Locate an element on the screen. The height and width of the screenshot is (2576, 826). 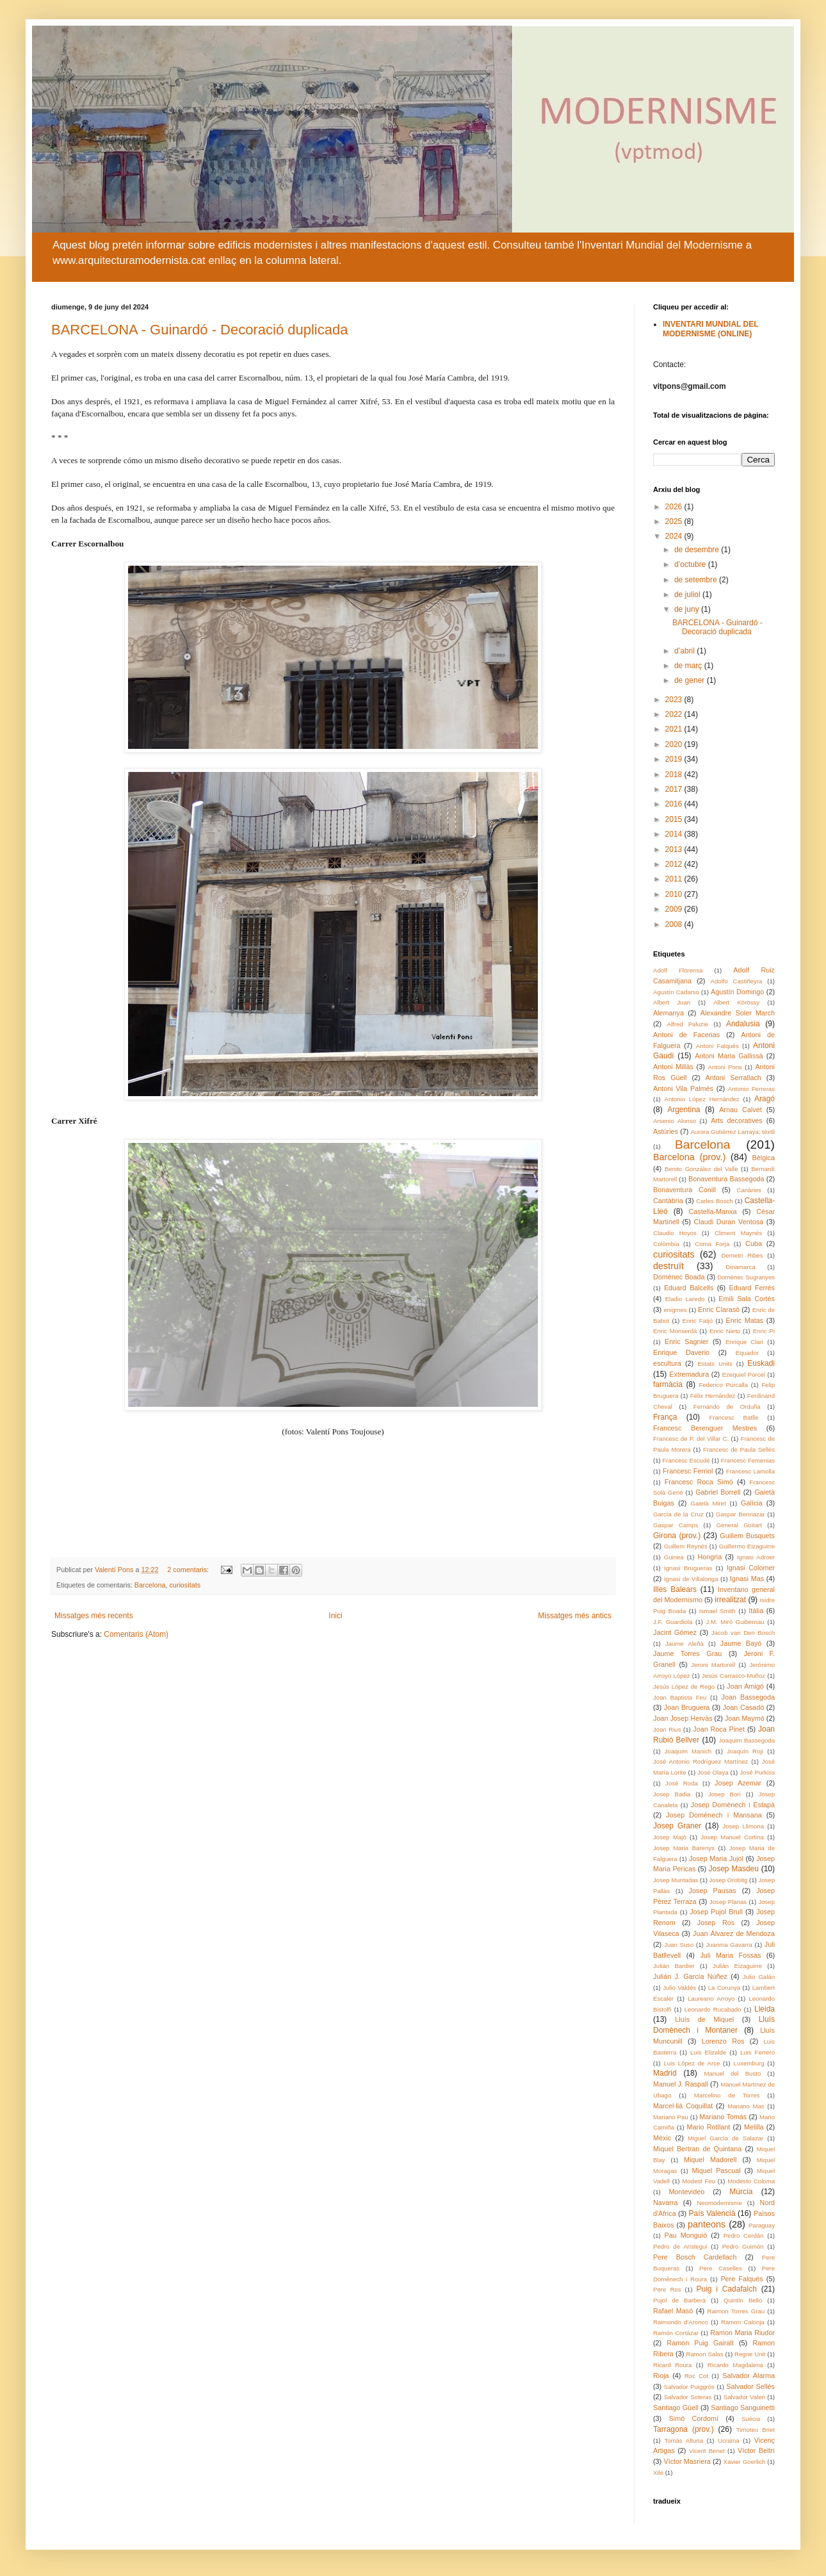
Antonio López Hernández is located at coordinates (702, 1099).